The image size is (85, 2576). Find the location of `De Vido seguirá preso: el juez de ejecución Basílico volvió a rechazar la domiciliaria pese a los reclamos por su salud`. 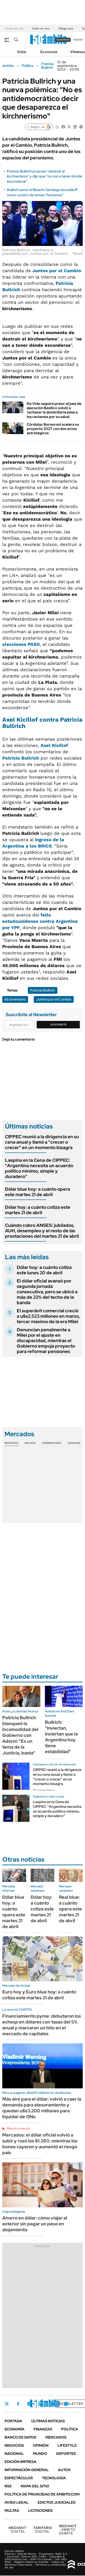

De Vido seguirá preso: el juez de ejecución Basílico volvió a rechazar la domiciliaria pese a los reclamos por su salud is located at coordinates (54, 410).